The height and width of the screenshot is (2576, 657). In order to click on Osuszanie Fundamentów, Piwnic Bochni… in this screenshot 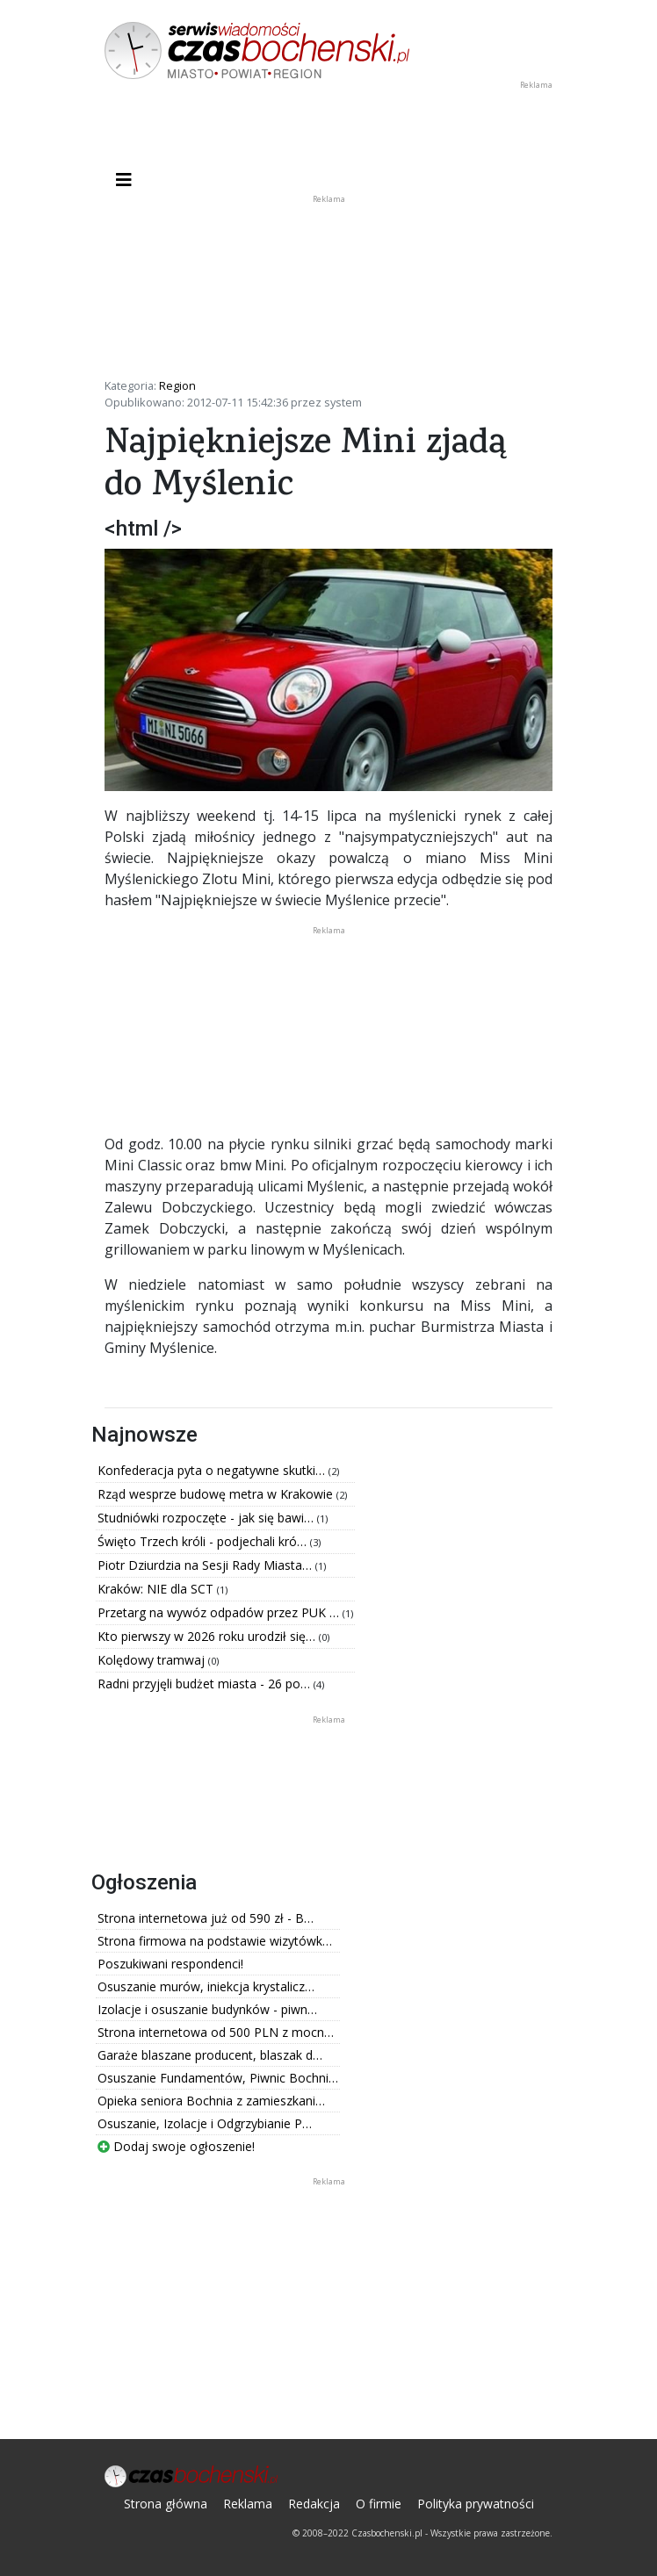, I will do `click(217, 2077)`.